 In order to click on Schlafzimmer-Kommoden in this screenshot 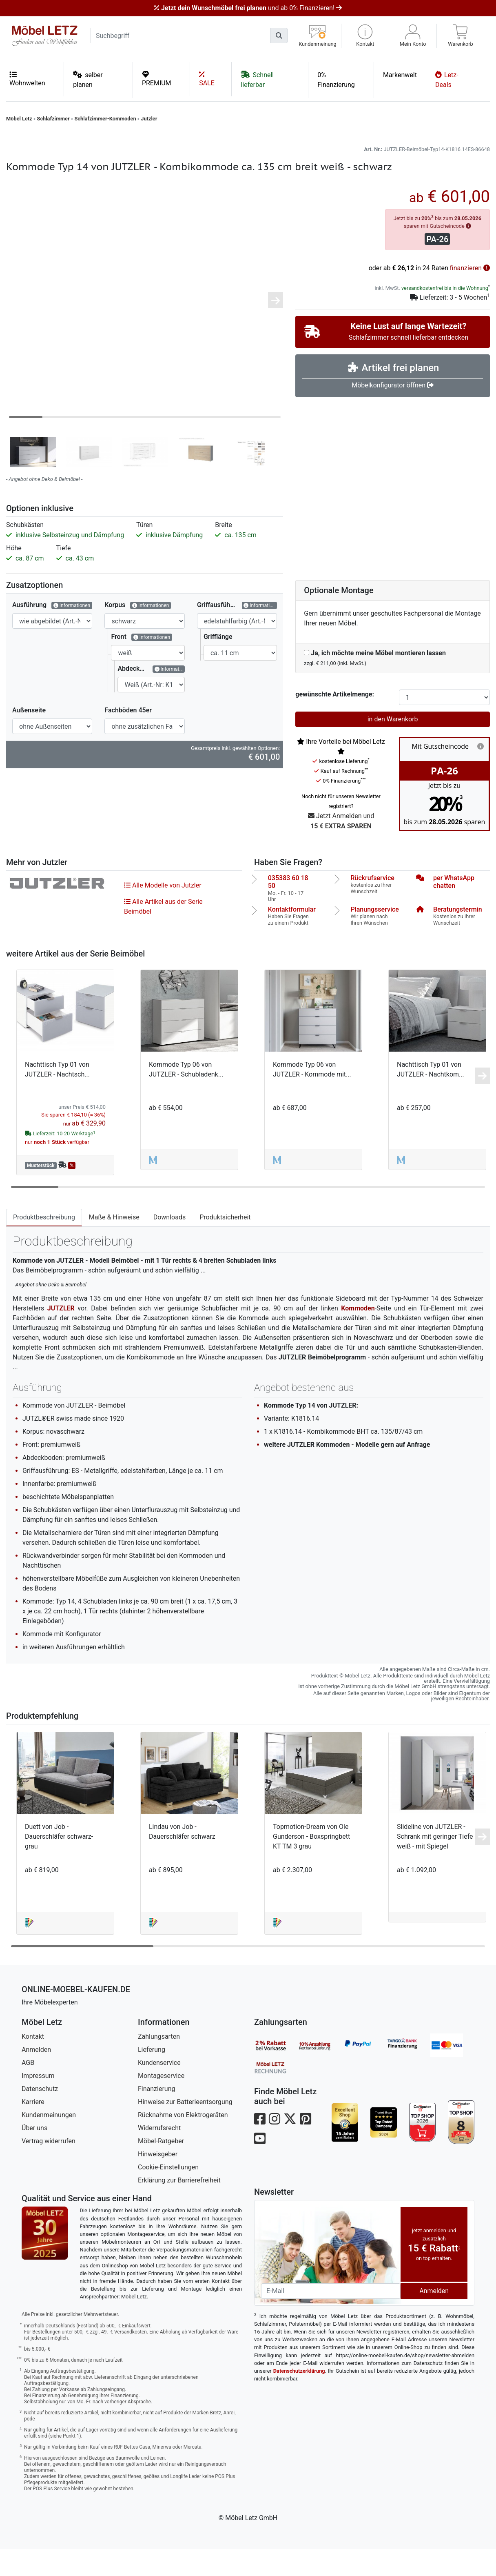, I will do `click(105, 119)`.